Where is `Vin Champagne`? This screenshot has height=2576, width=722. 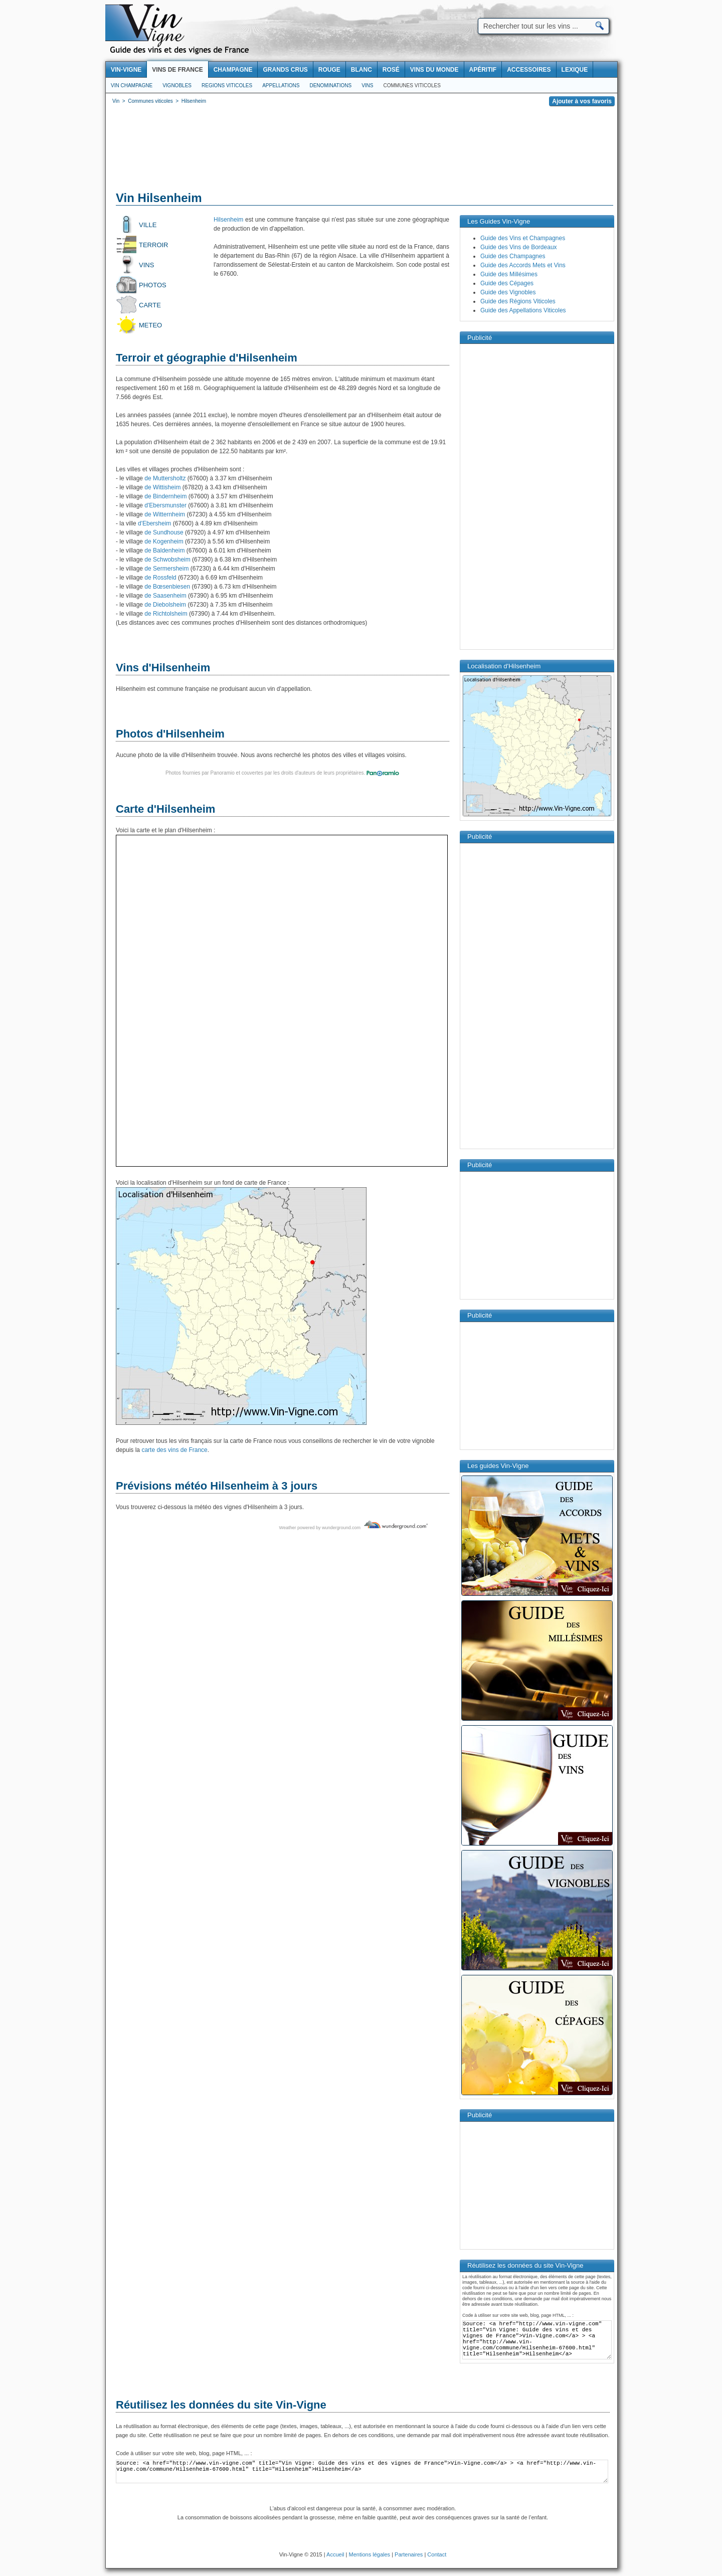 Vin Champagne is located at coordinates (131, 85).